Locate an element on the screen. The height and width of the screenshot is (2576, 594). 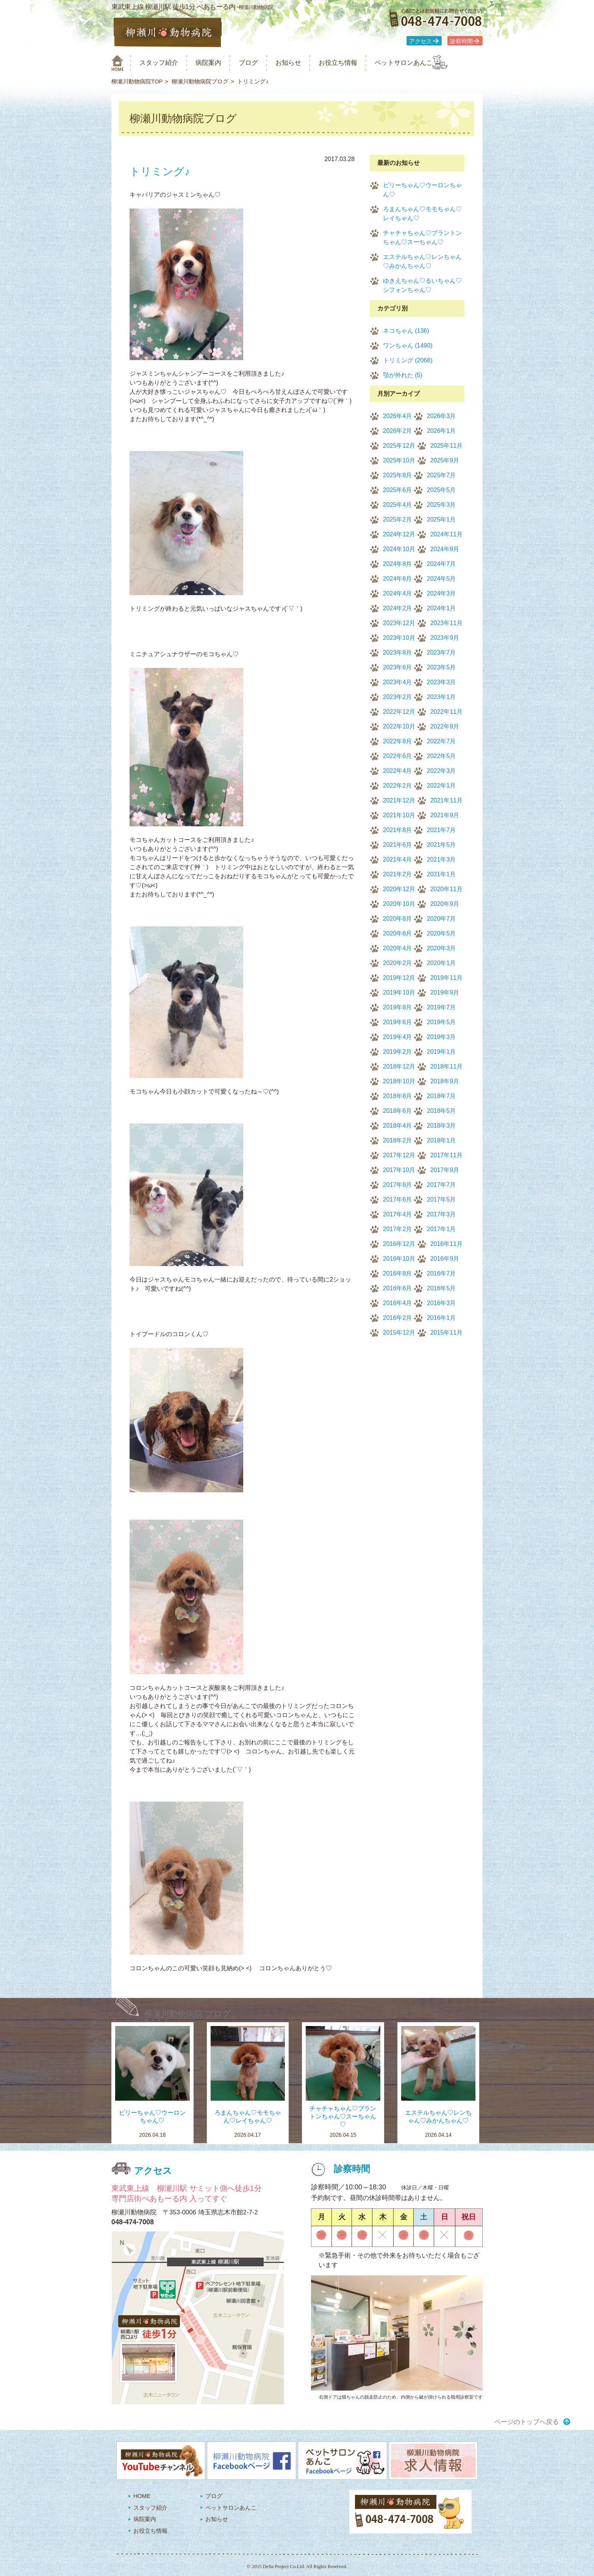
2022年4月 is located at coordinates (397, 771).